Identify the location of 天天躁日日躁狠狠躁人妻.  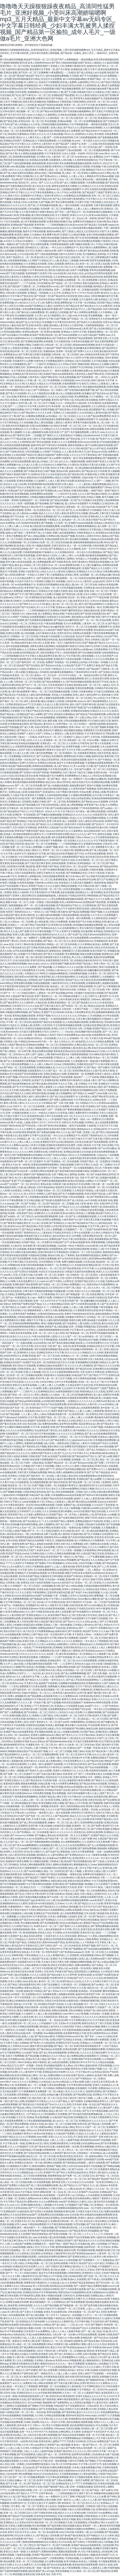
(106, 691).